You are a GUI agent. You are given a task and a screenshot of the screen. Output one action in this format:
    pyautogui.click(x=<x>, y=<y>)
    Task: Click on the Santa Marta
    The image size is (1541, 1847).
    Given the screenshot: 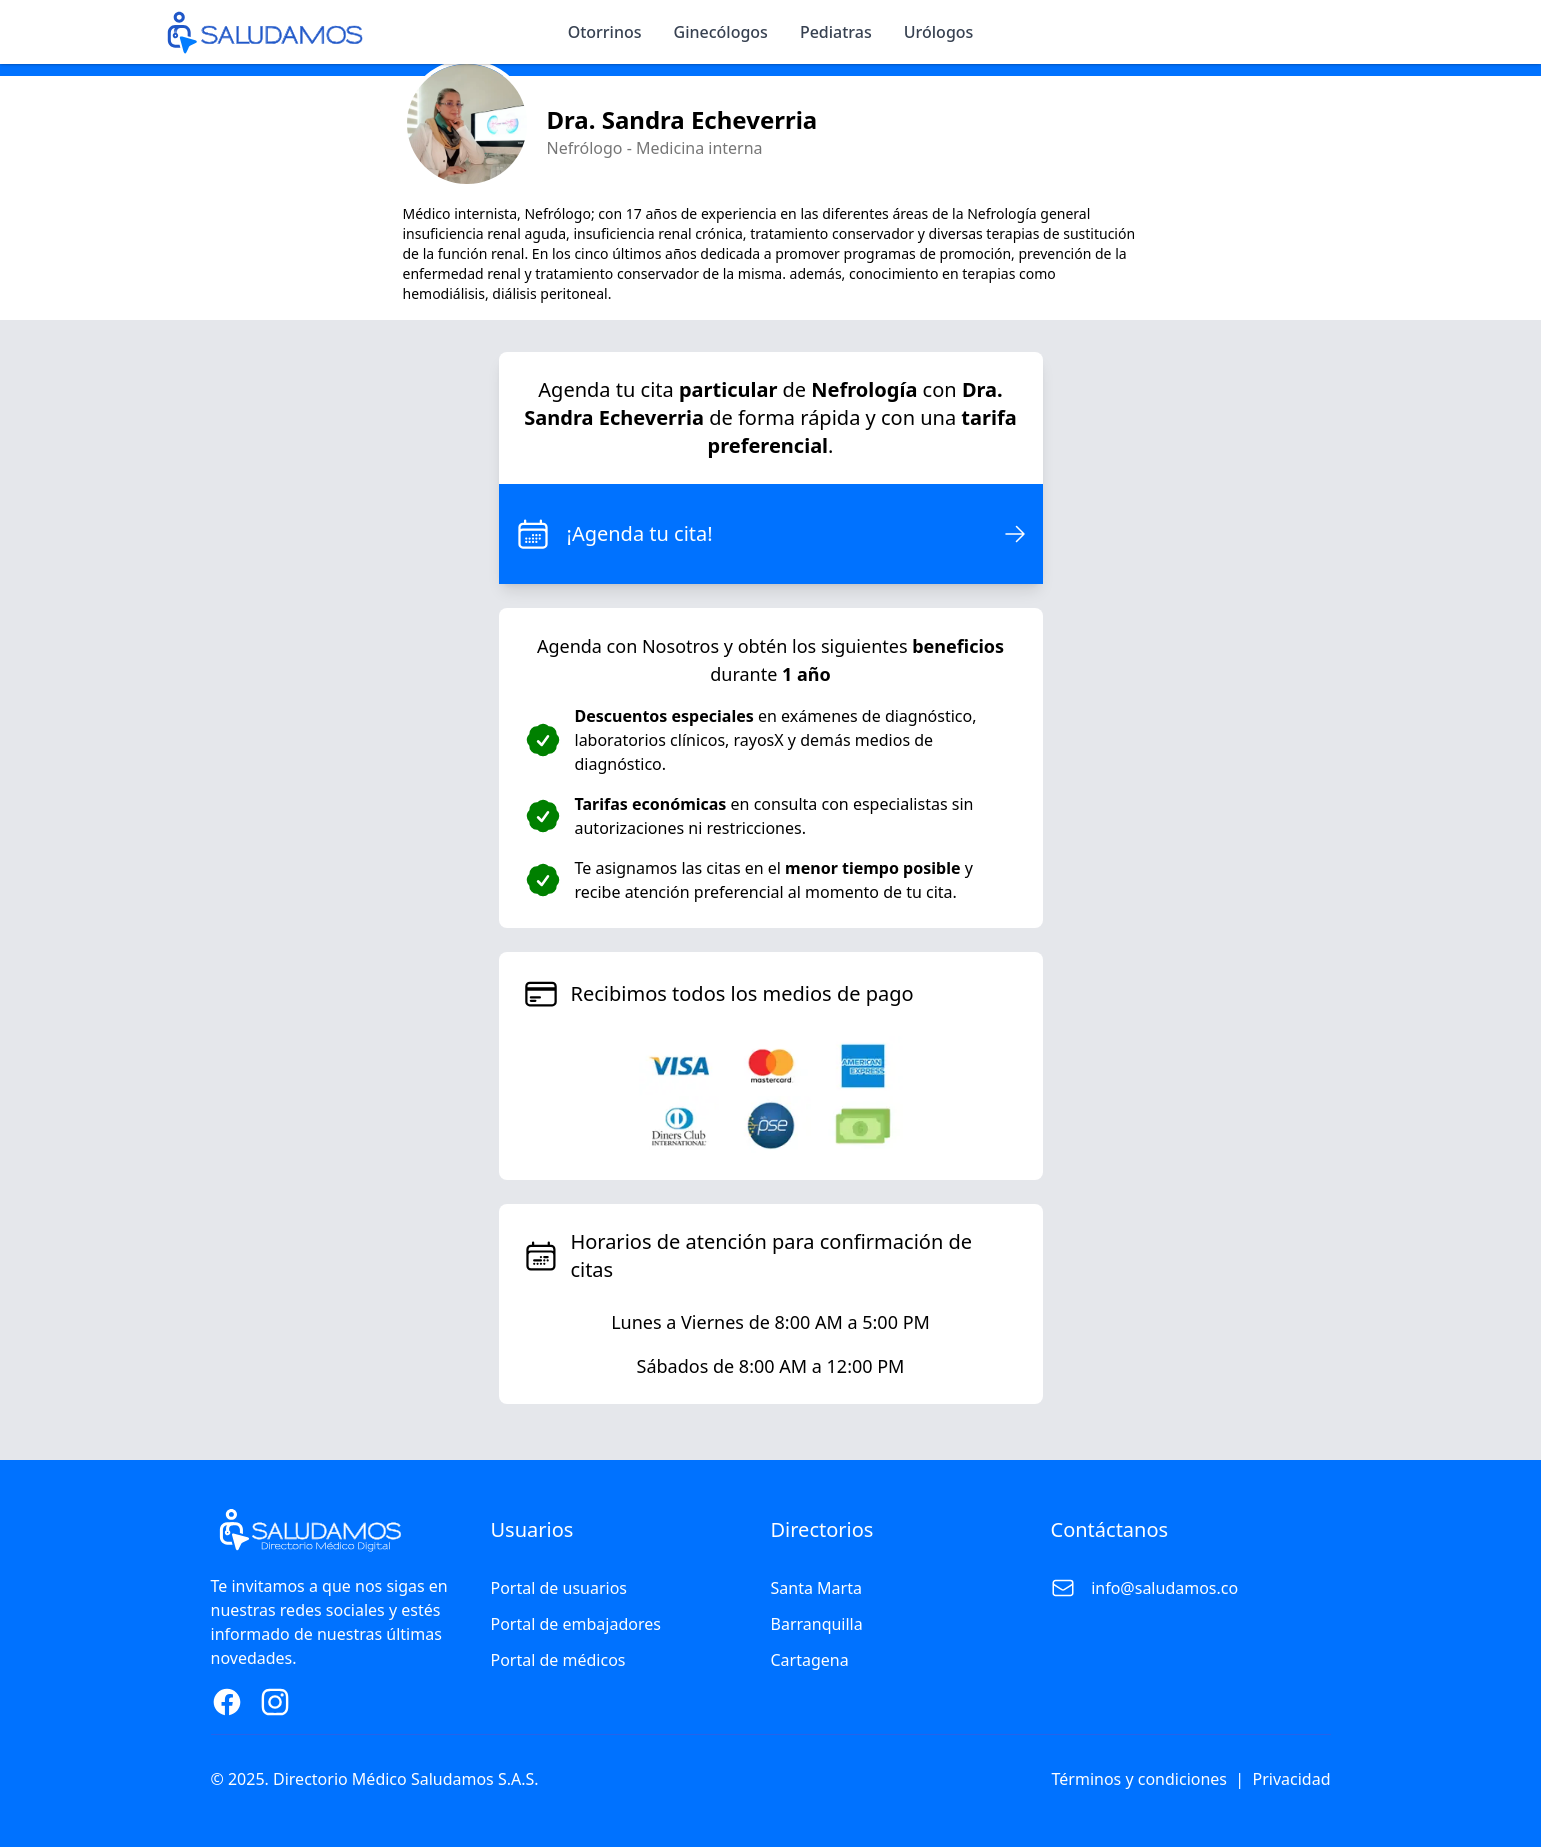 What is the action you would take?
    pyautogui.click(x=816, y=1588)
    